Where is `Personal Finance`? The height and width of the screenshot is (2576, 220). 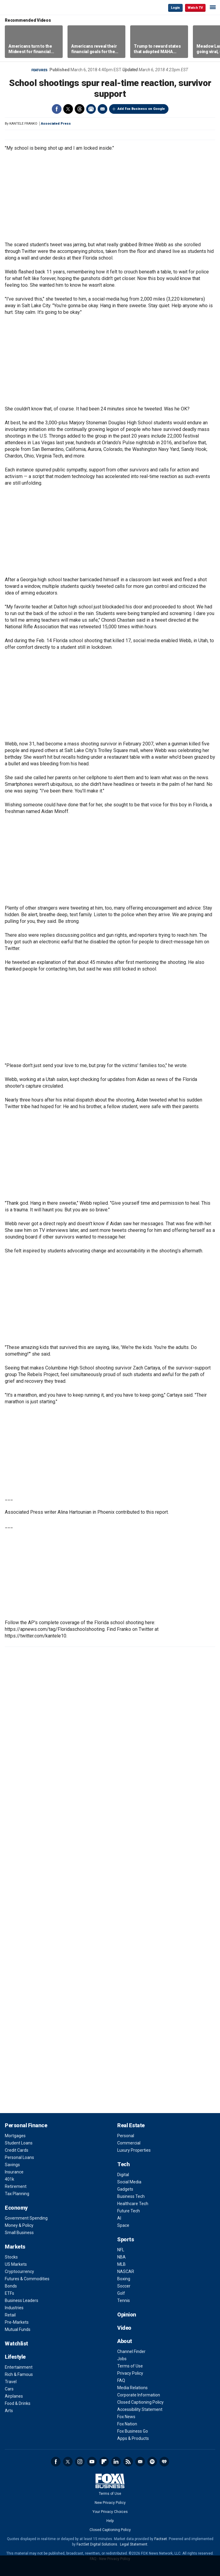
Personal Finance is located at coordinates (26, 2125).